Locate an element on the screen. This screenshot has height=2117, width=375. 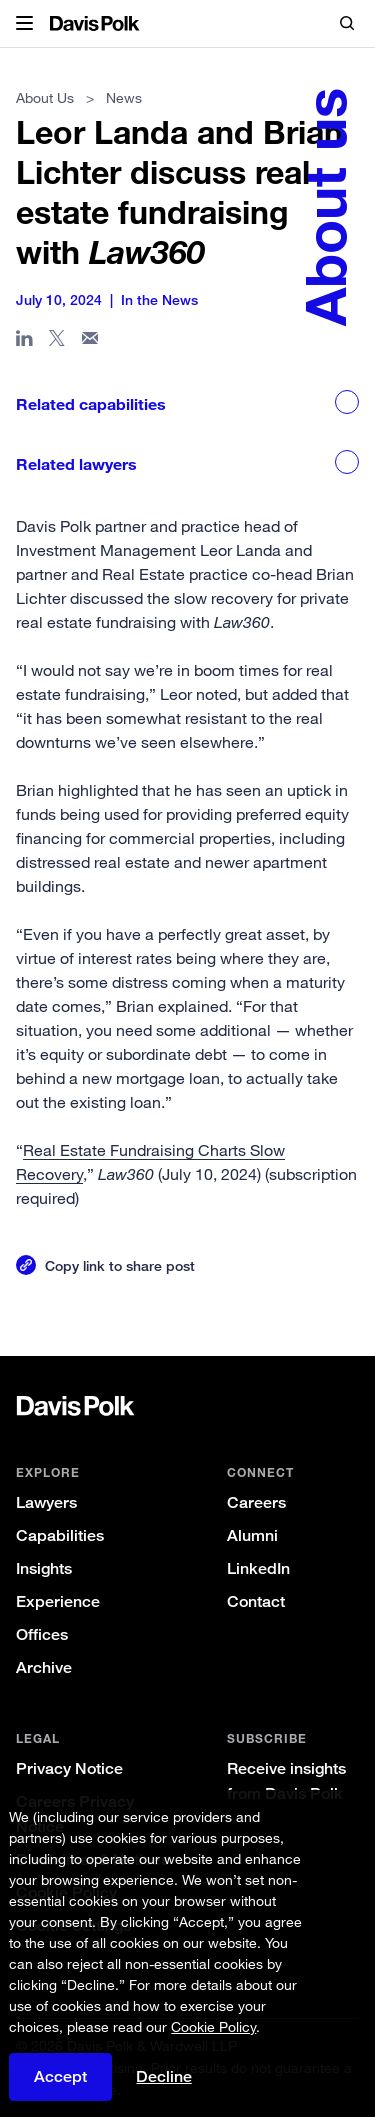
Lawyers is located at coordinates (46, 1502).